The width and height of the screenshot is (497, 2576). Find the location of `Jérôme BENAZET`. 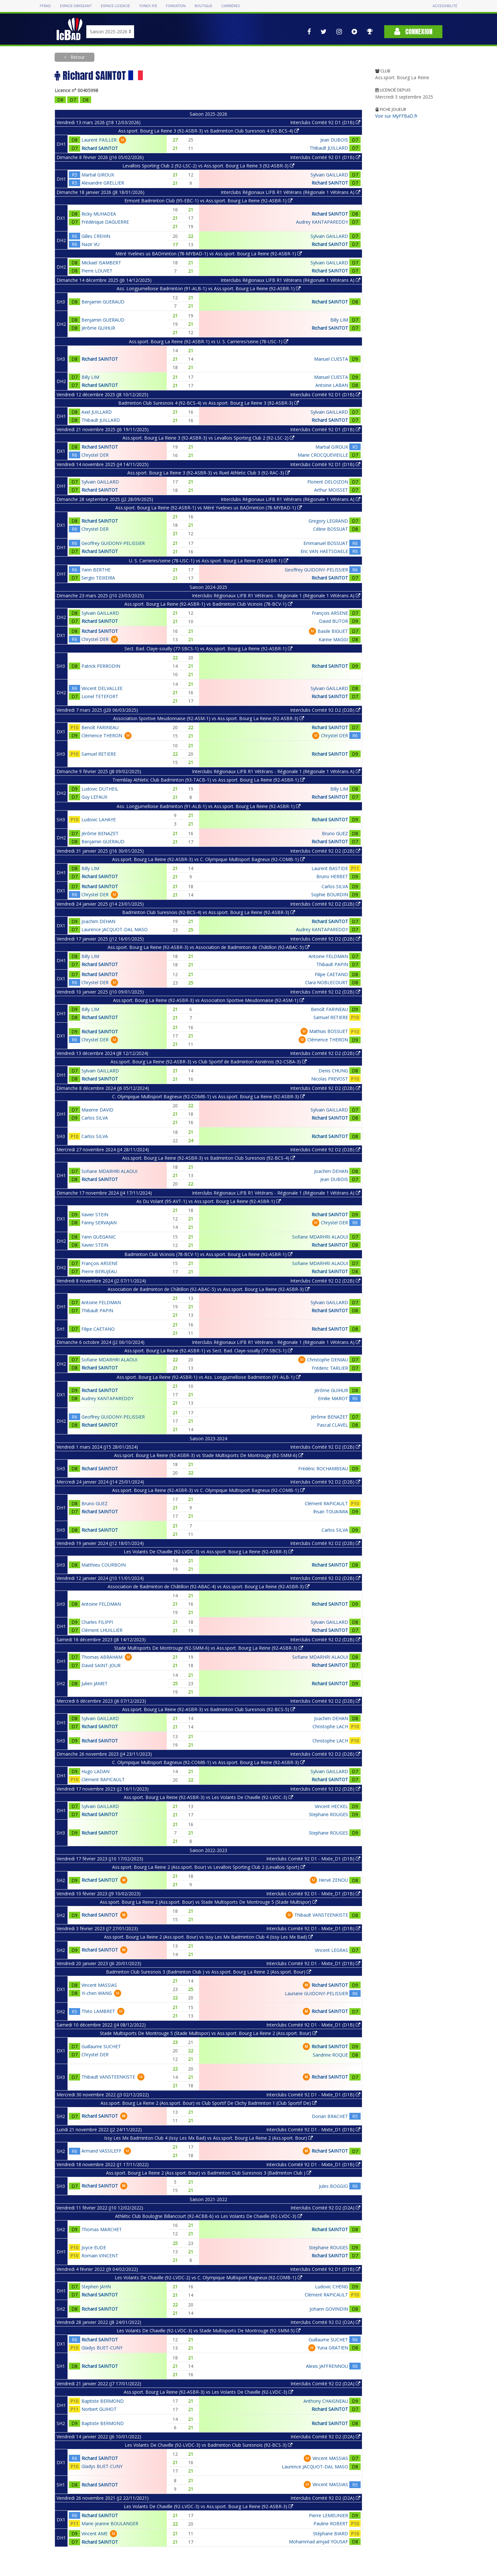

Jérôme BENAZET is located at coordinates (100, 833).